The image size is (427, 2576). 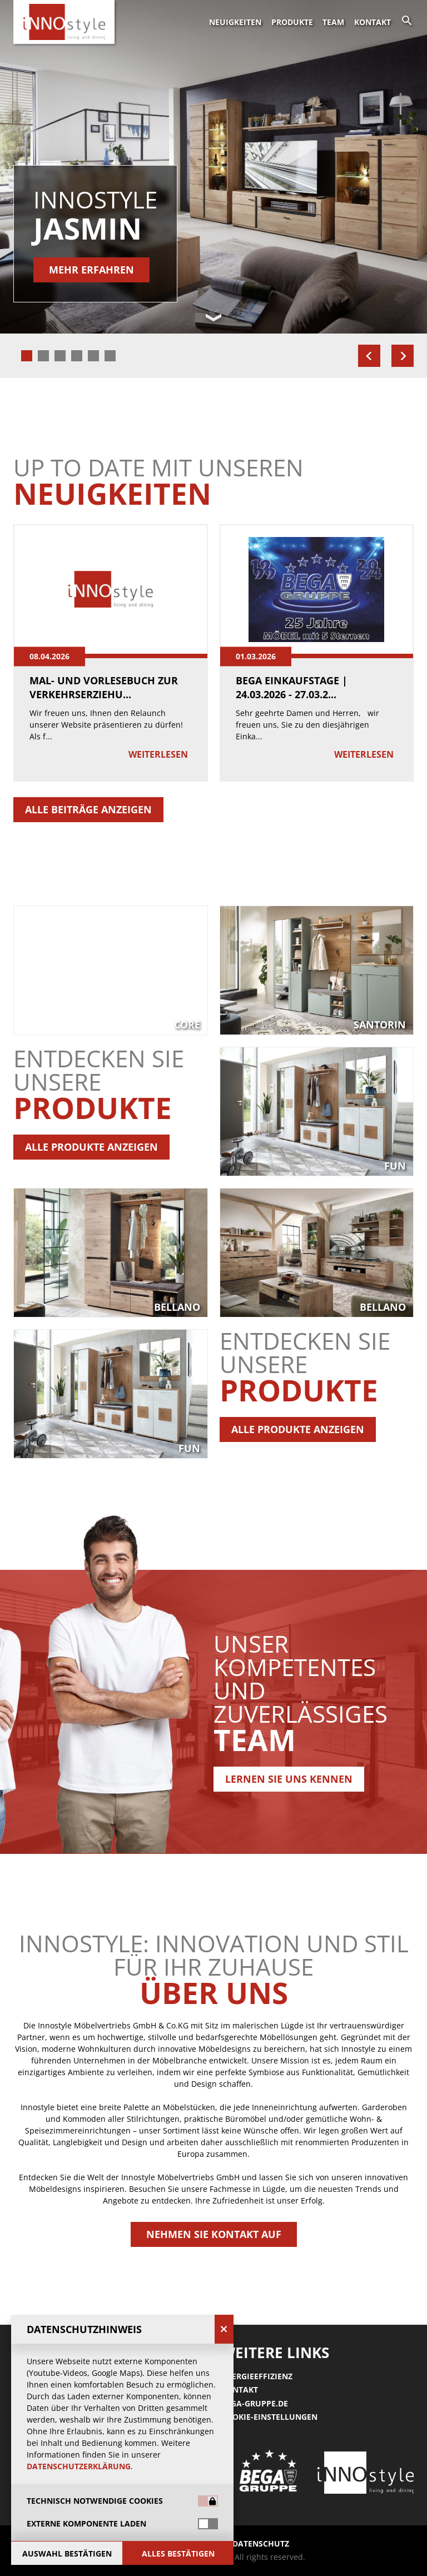 What do you see at coordinates (79, 2466) in the screenshot?
I see `Datenschutzerklärung` at bounding box center [79, 2466].